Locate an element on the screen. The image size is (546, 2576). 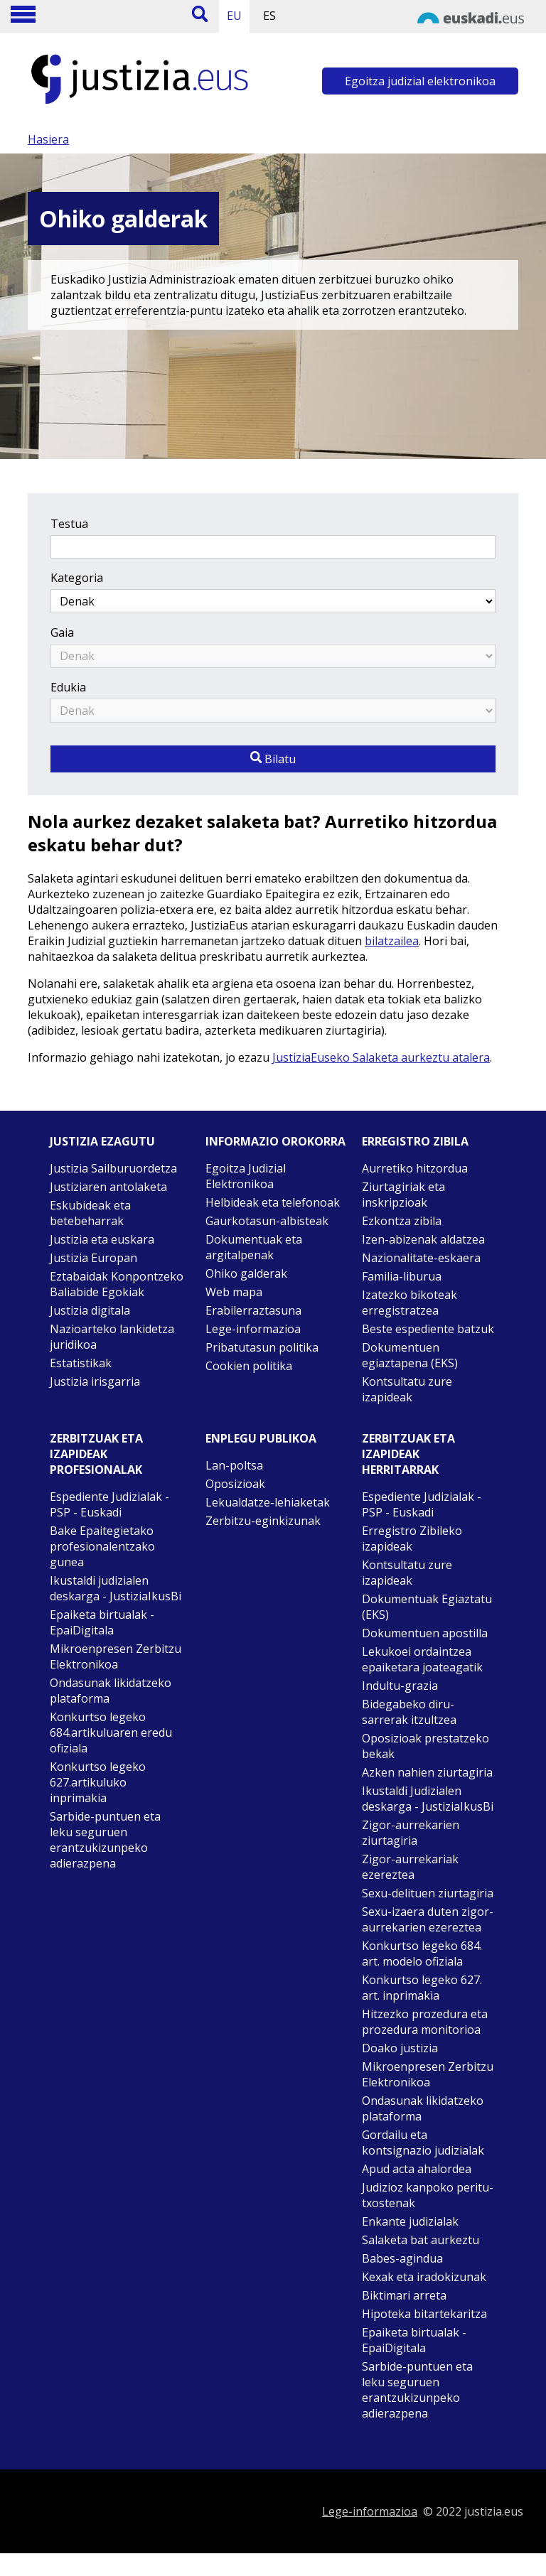
Justizia Sailburuordetza is located at coordinates (113, 1168).